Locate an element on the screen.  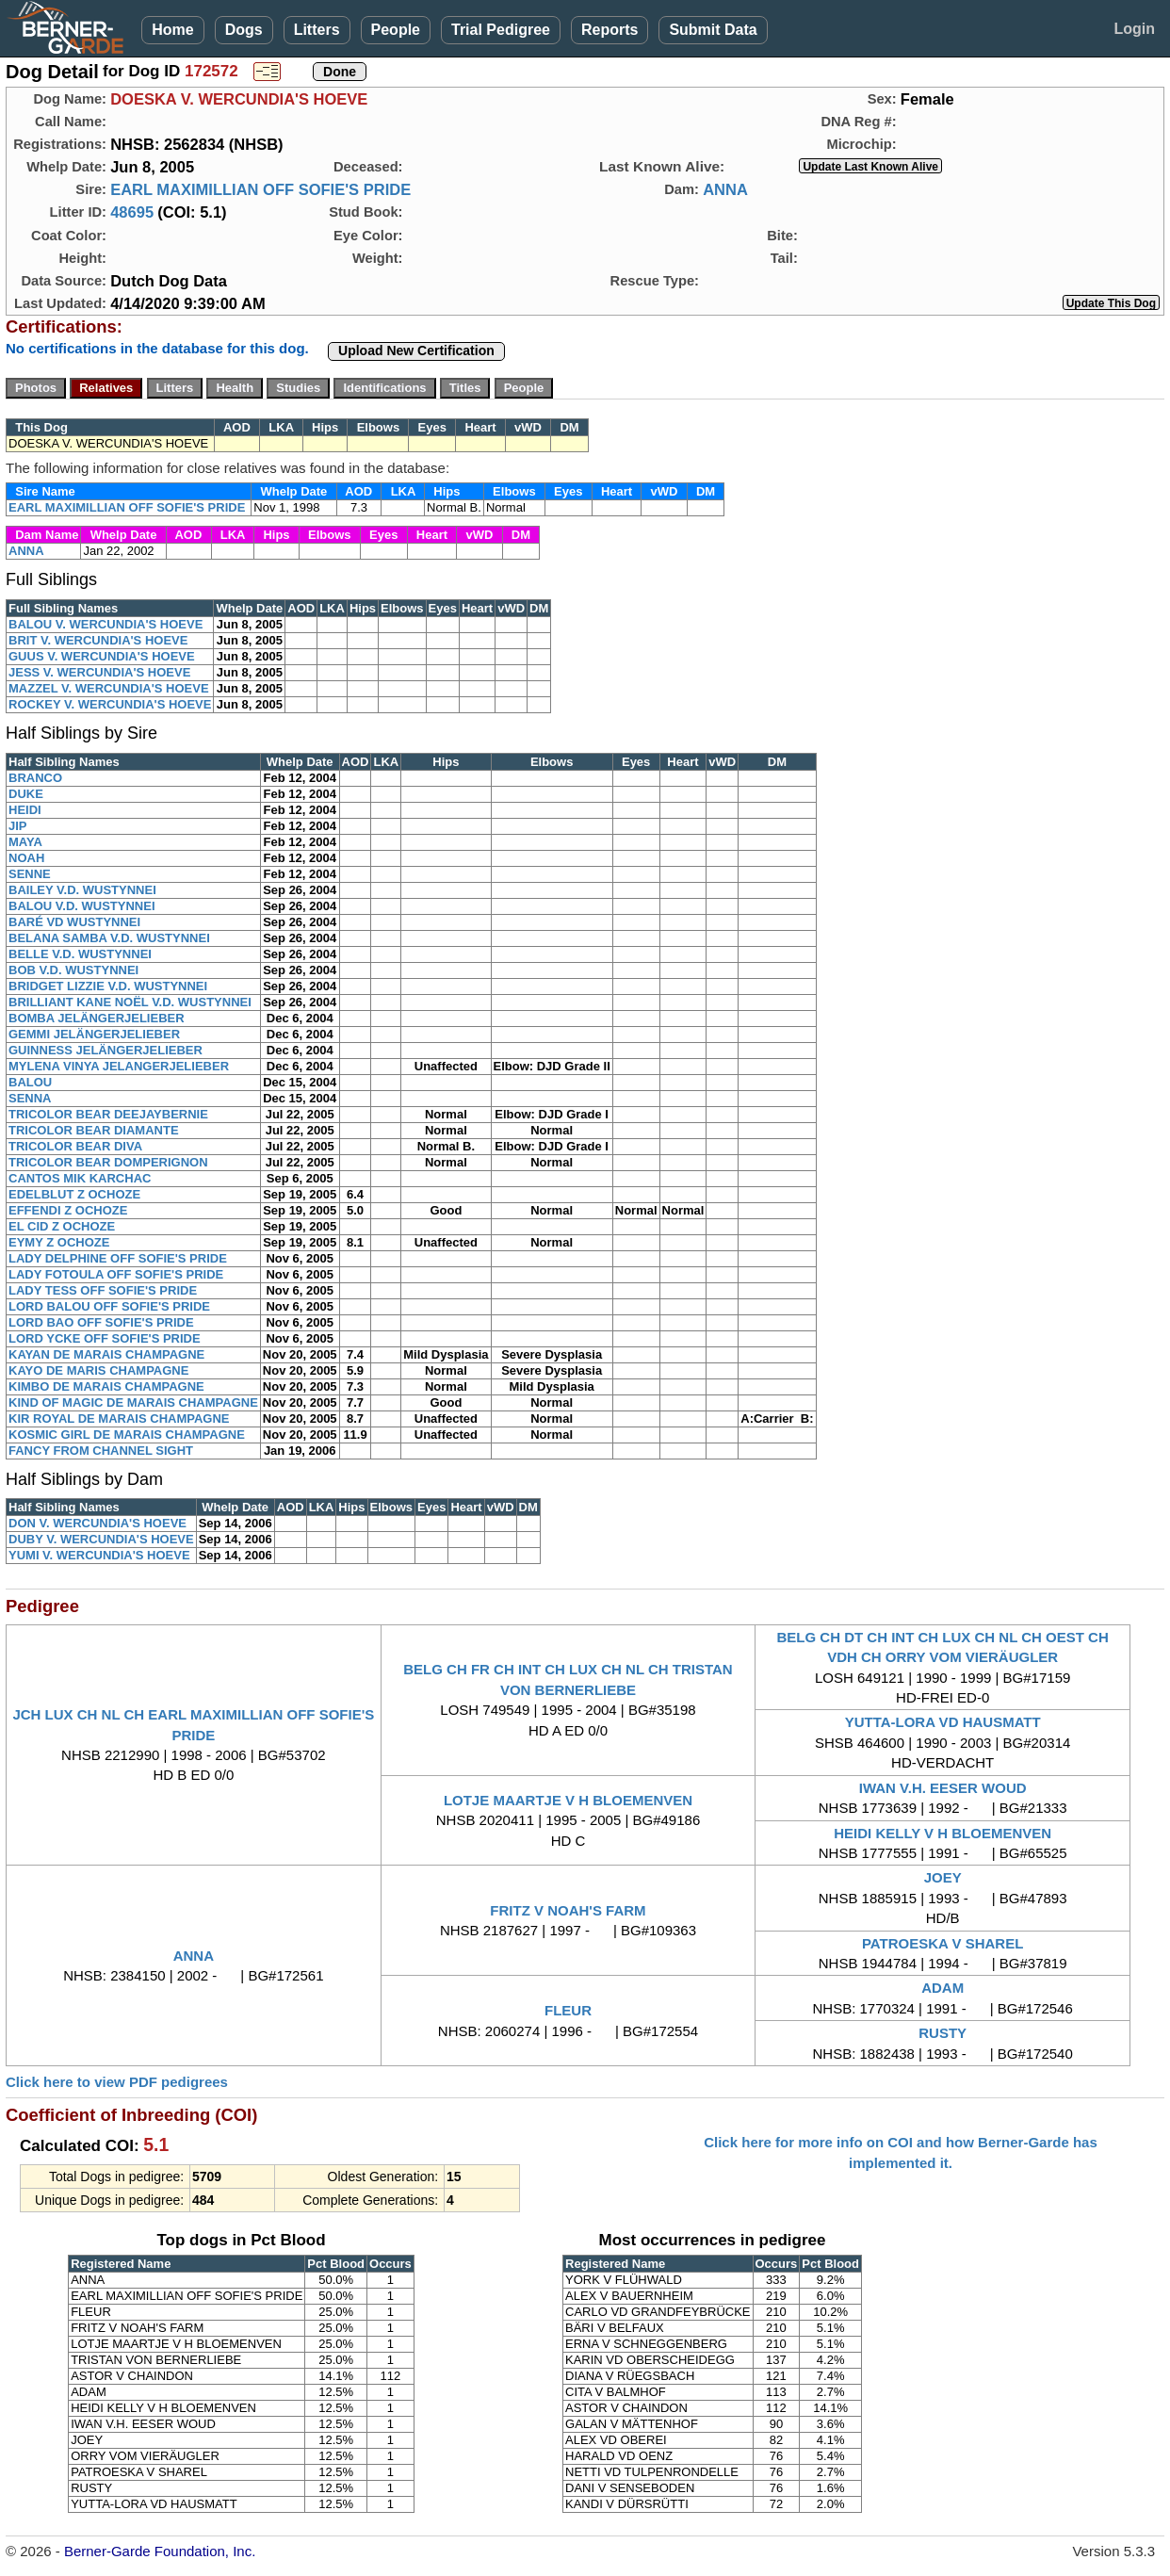
JESS V. WERCUNDIA'S HOEVE is located at coordinates (99, 672).